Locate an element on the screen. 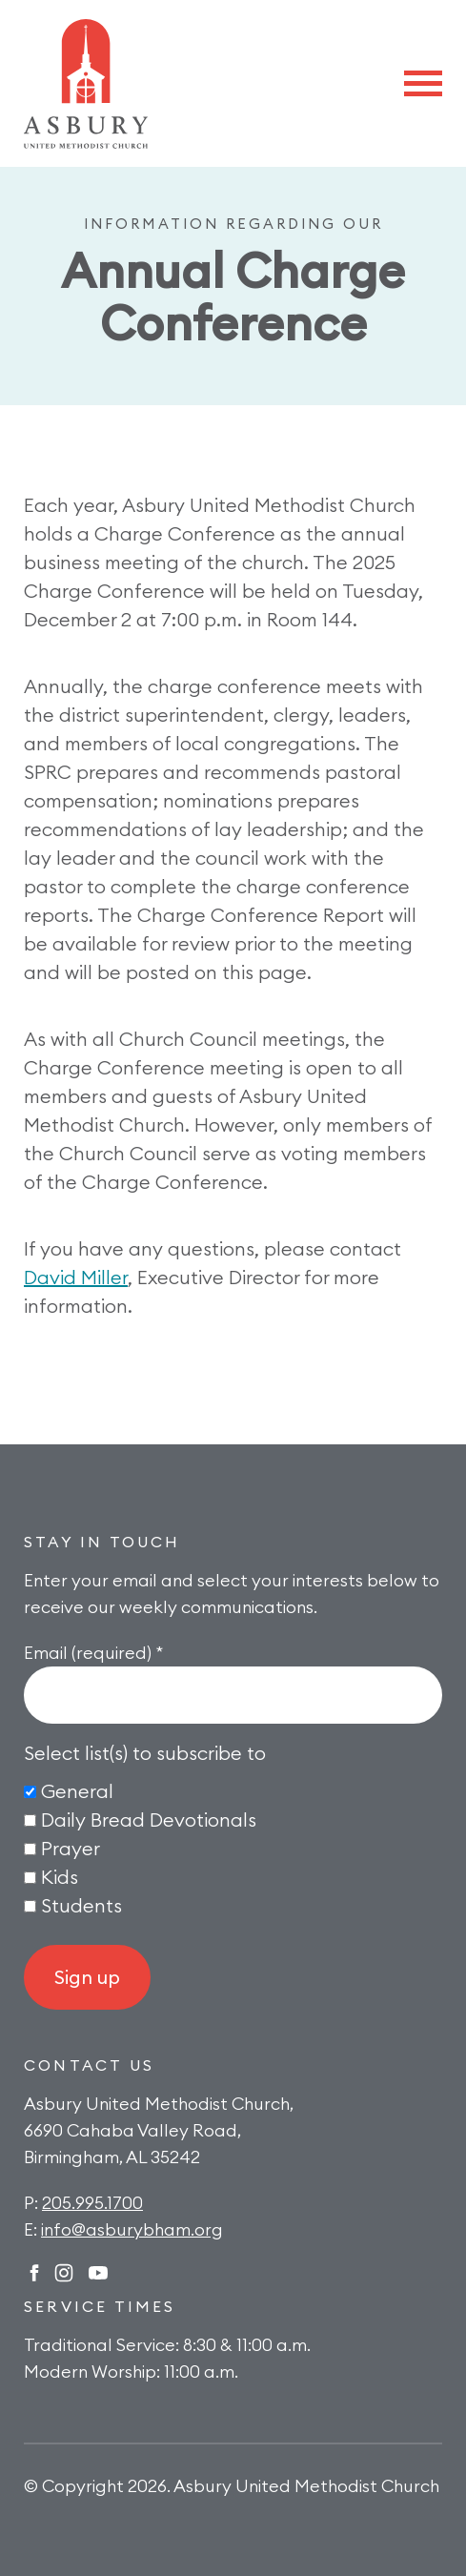  Kids is located at coordinates (59, 1877).